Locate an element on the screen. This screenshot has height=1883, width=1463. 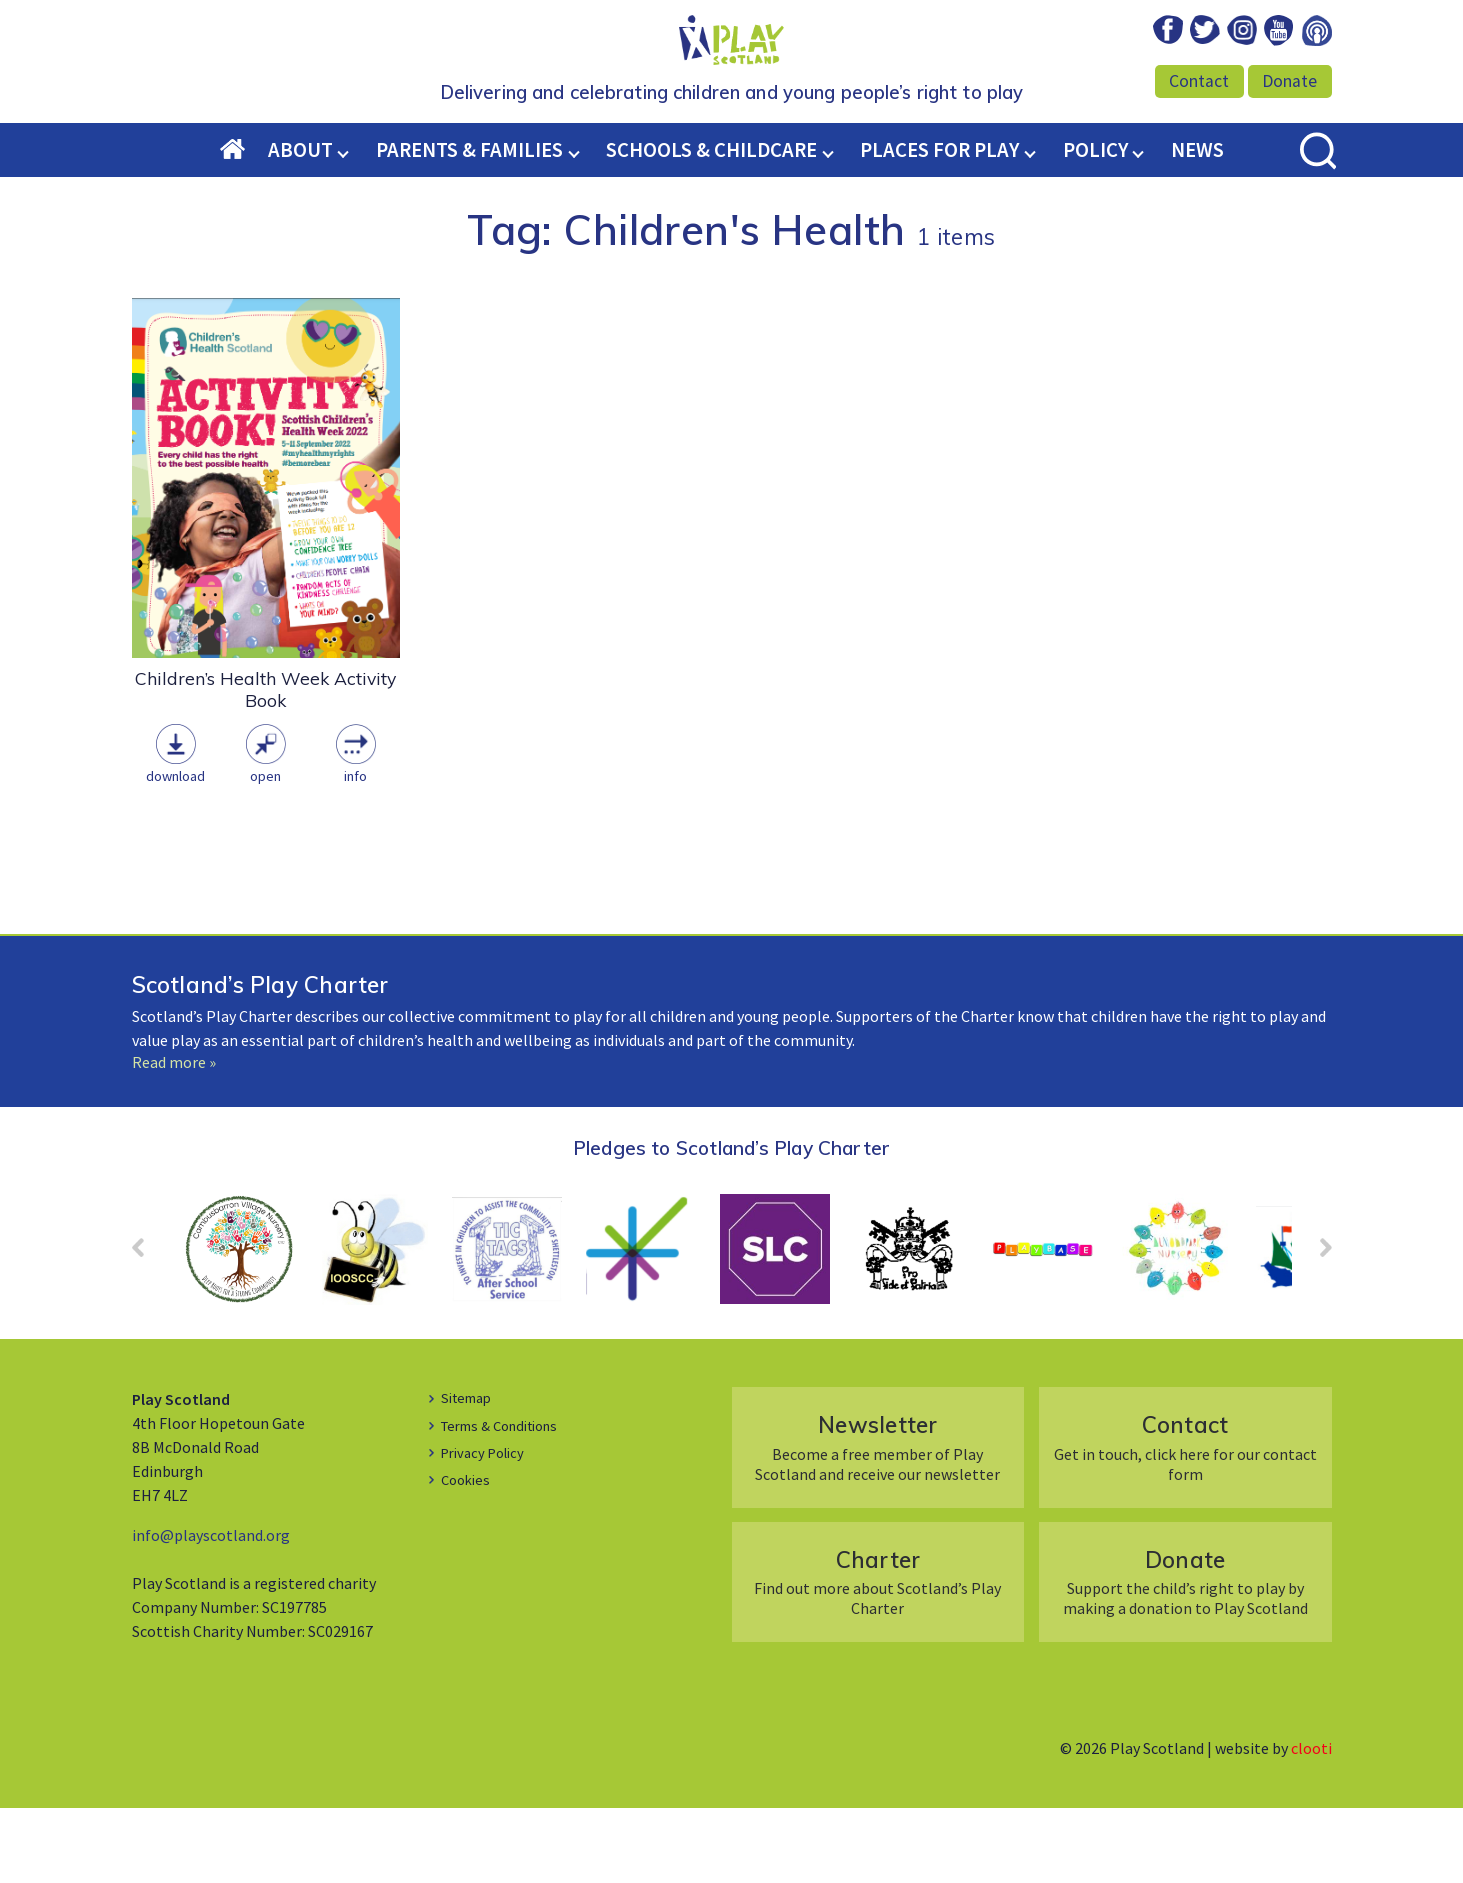
Next is located at coordinates (1316, 1329).